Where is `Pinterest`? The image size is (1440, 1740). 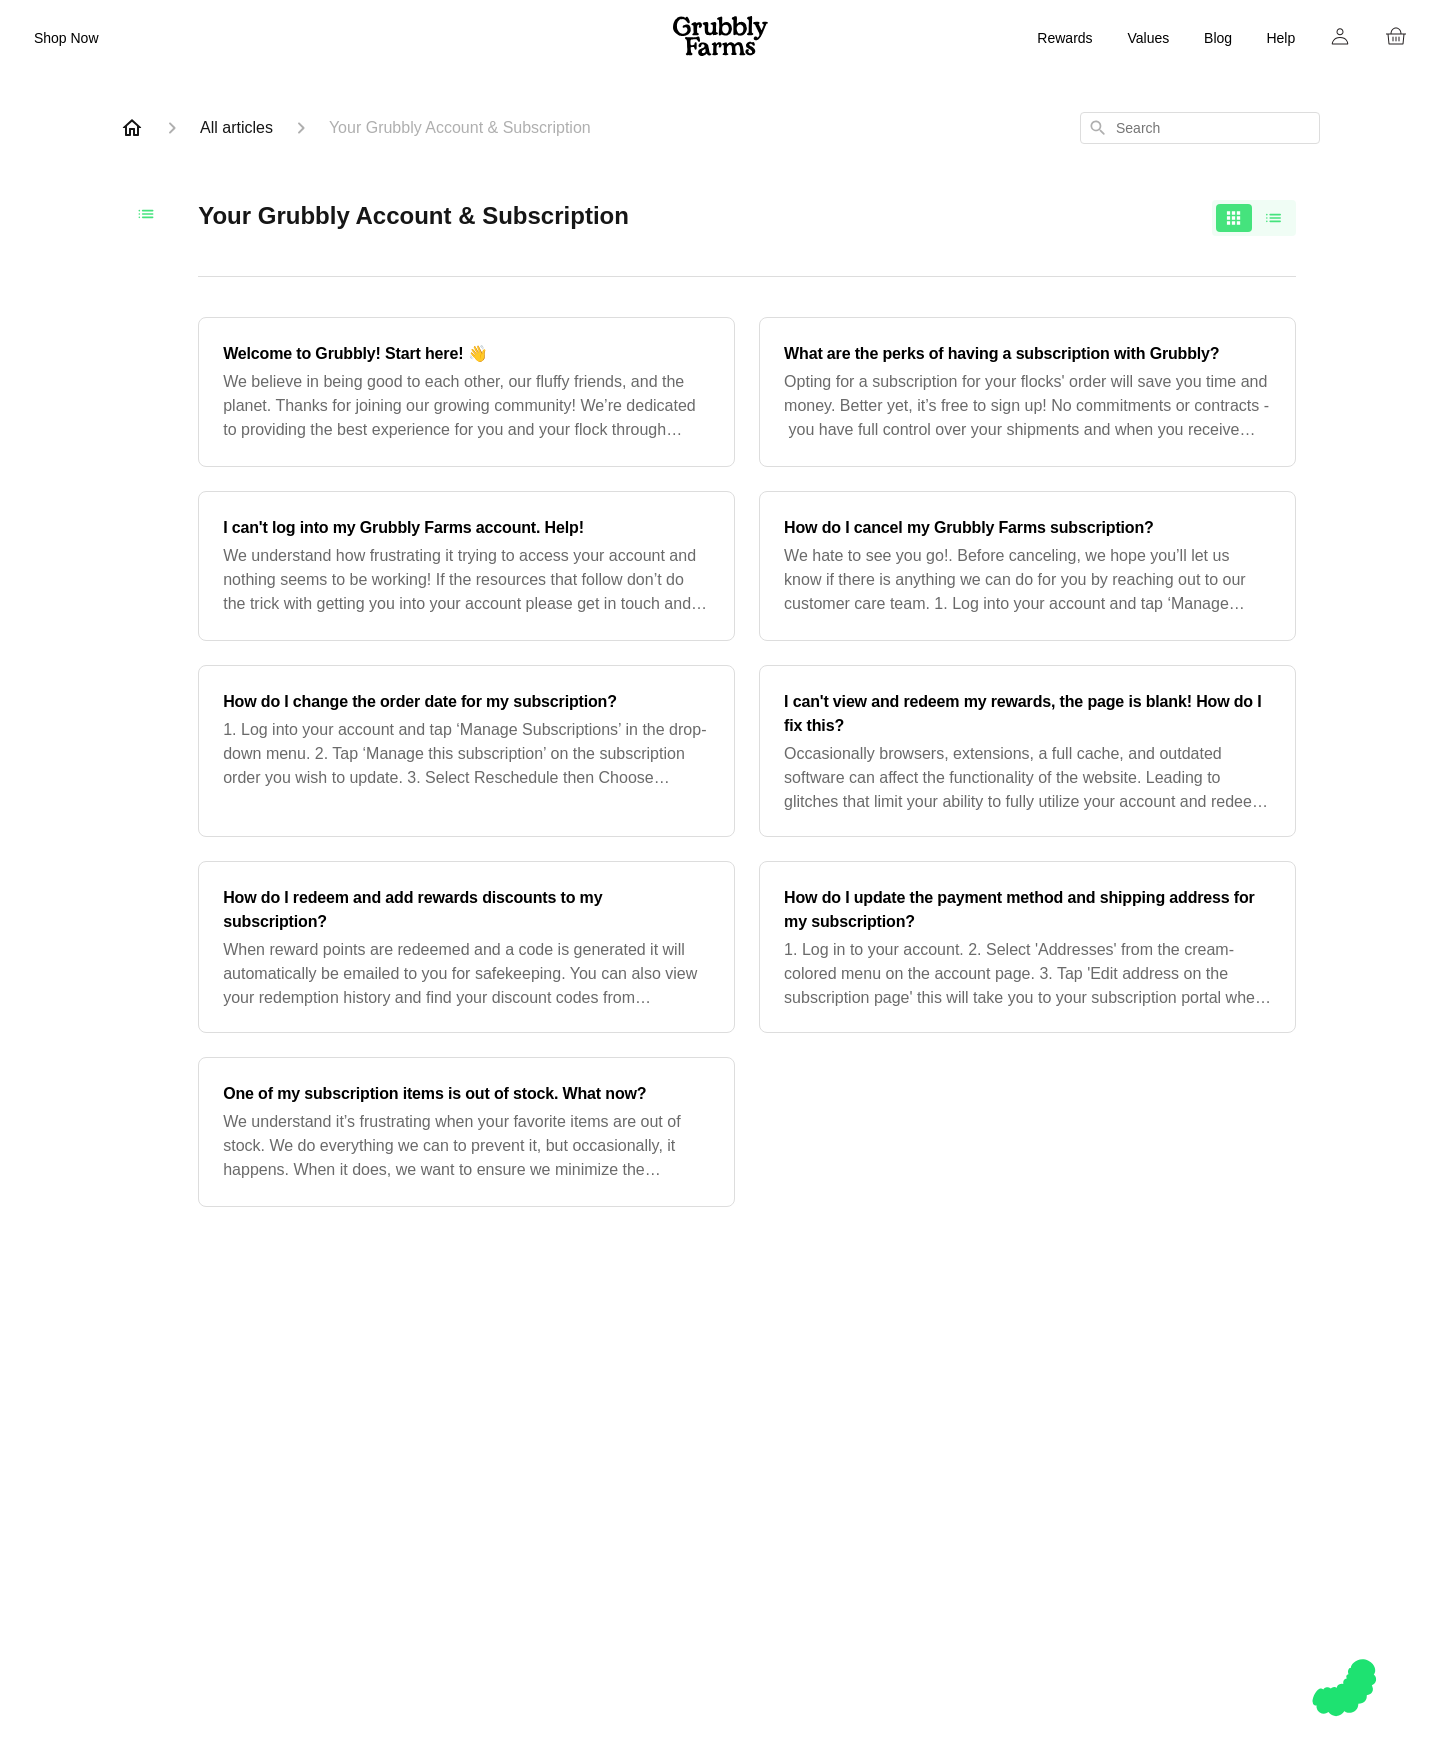
Pinterest is located at coordinates (1242, 1486).